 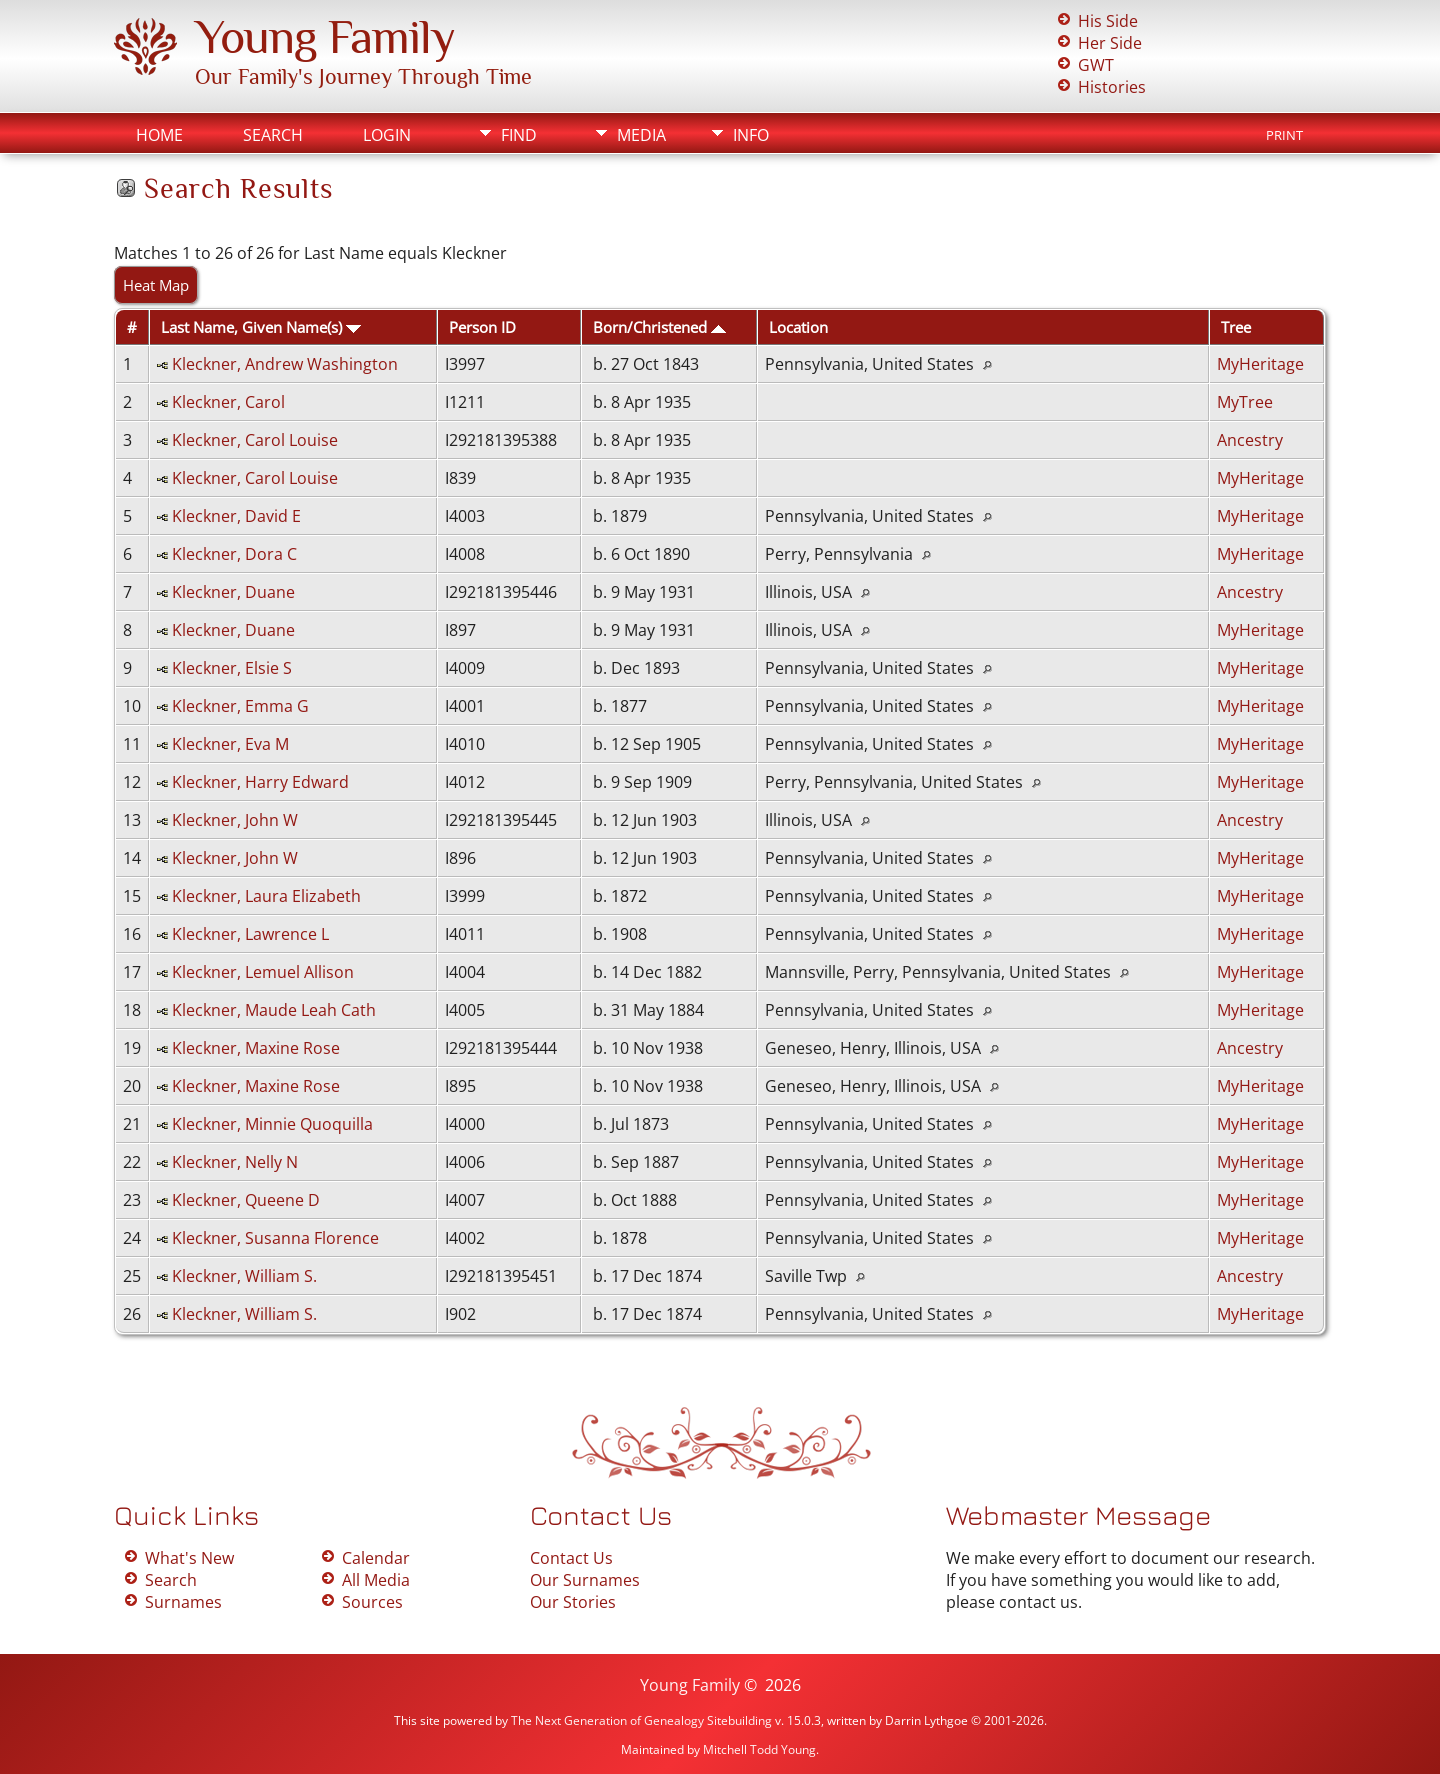 What do you see at coordinates (266, 896) in the screenshot?
I see `Kleckner, Laura Elizabeth` at bounding box center [266, 896].